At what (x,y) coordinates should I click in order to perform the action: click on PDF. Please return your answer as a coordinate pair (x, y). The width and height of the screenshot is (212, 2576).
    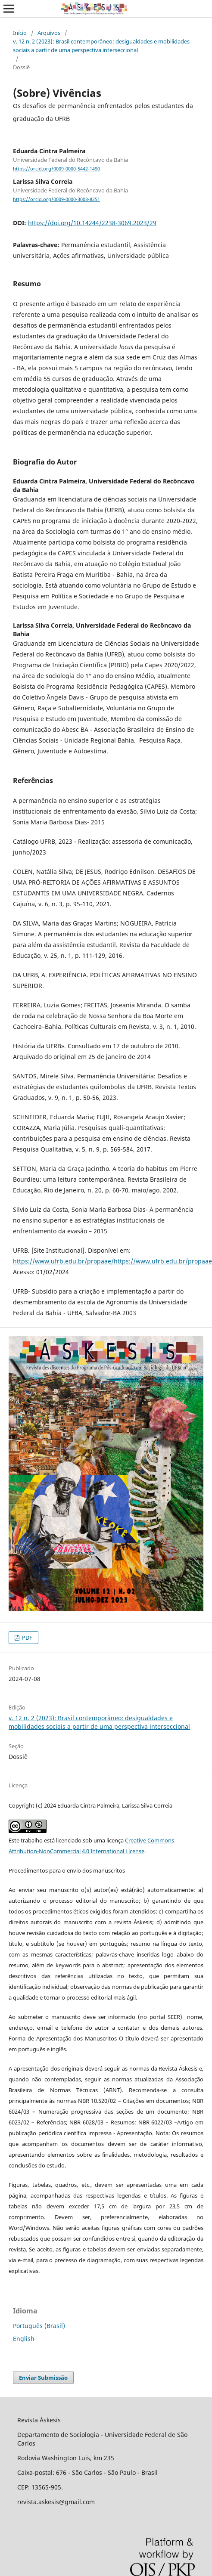
    Looking at the image, I should click on (26, 1637).